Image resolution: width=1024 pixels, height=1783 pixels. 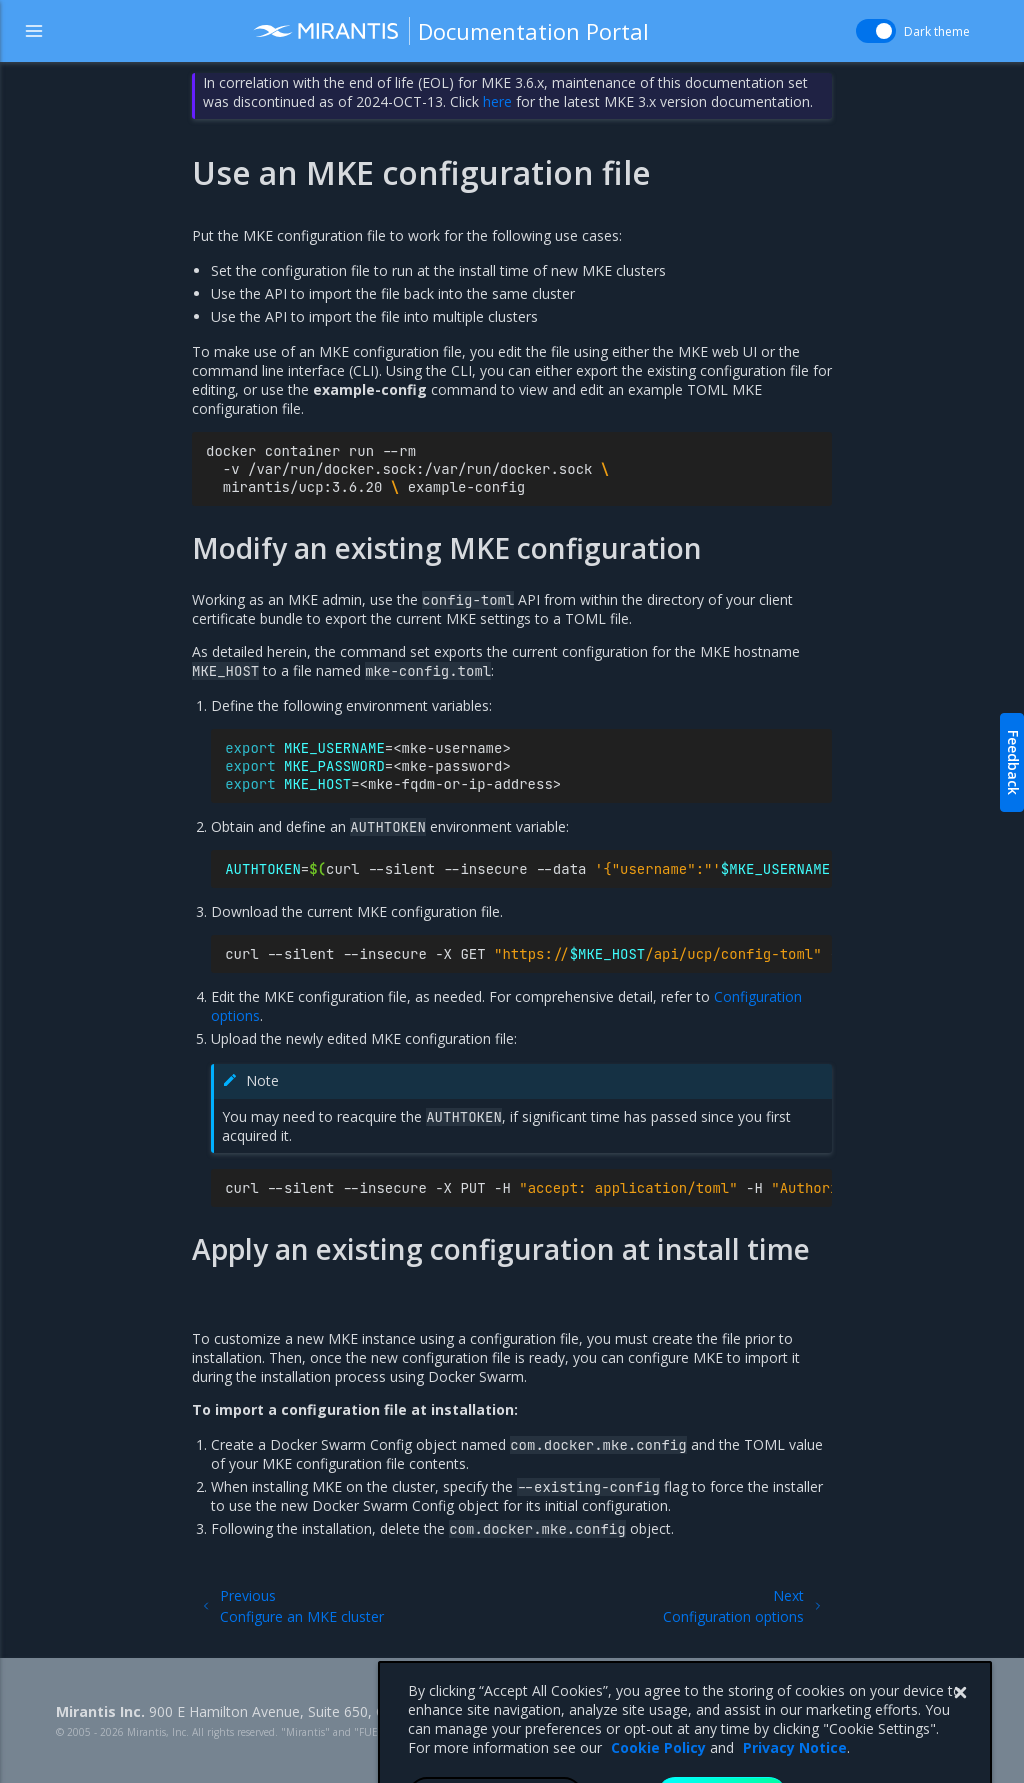 What do you see at coordinates (1013, 762) in the screenshot?
I see `Feedback` at bounding box center [1013, 762].